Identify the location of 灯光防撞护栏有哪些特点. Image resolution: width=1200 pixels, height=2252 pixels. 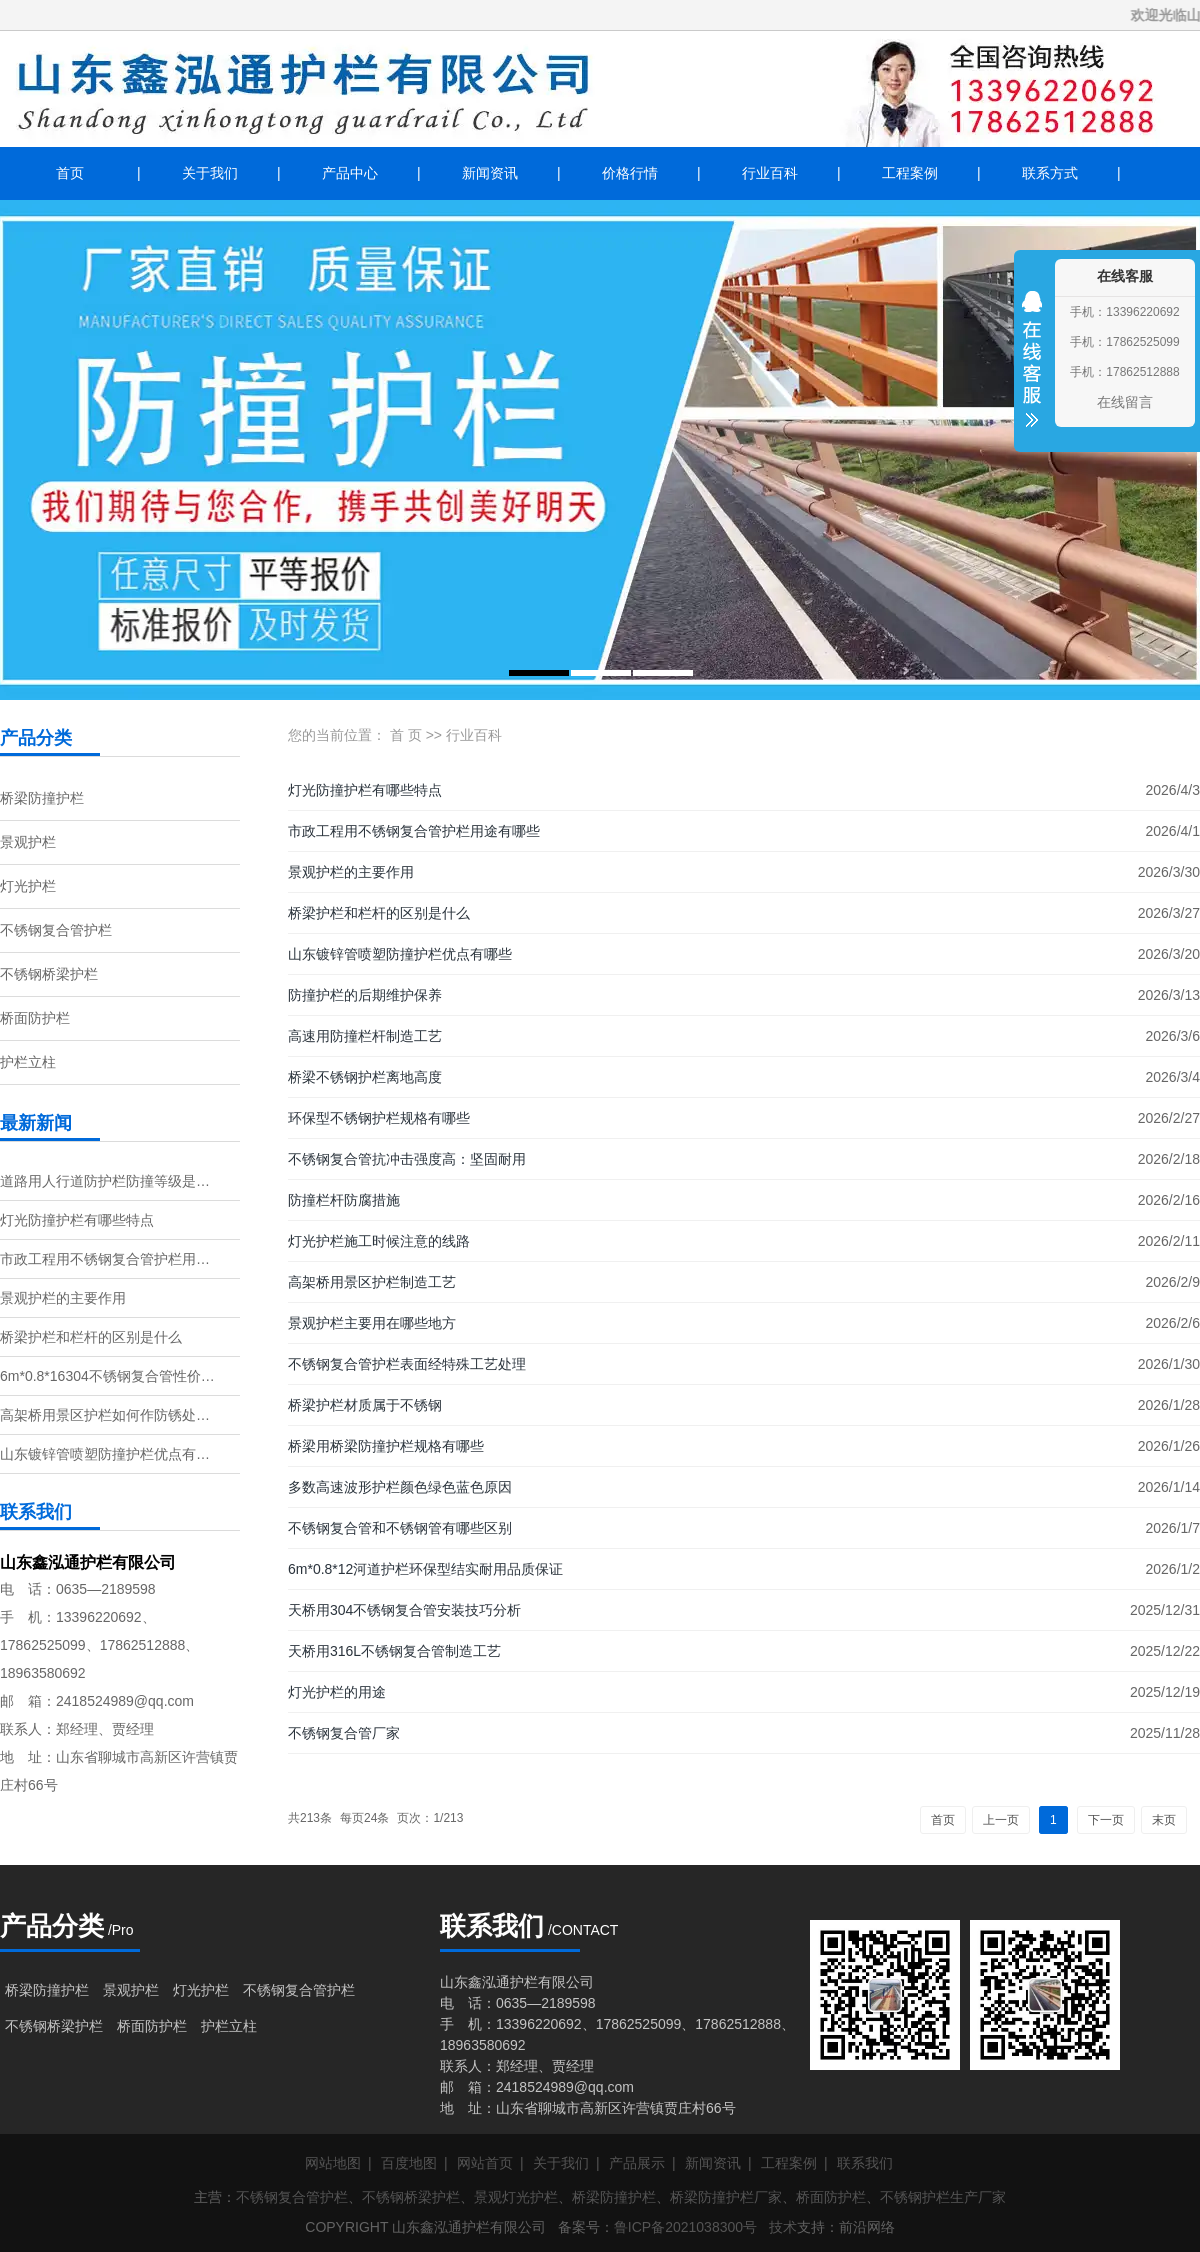
(77, 1220).